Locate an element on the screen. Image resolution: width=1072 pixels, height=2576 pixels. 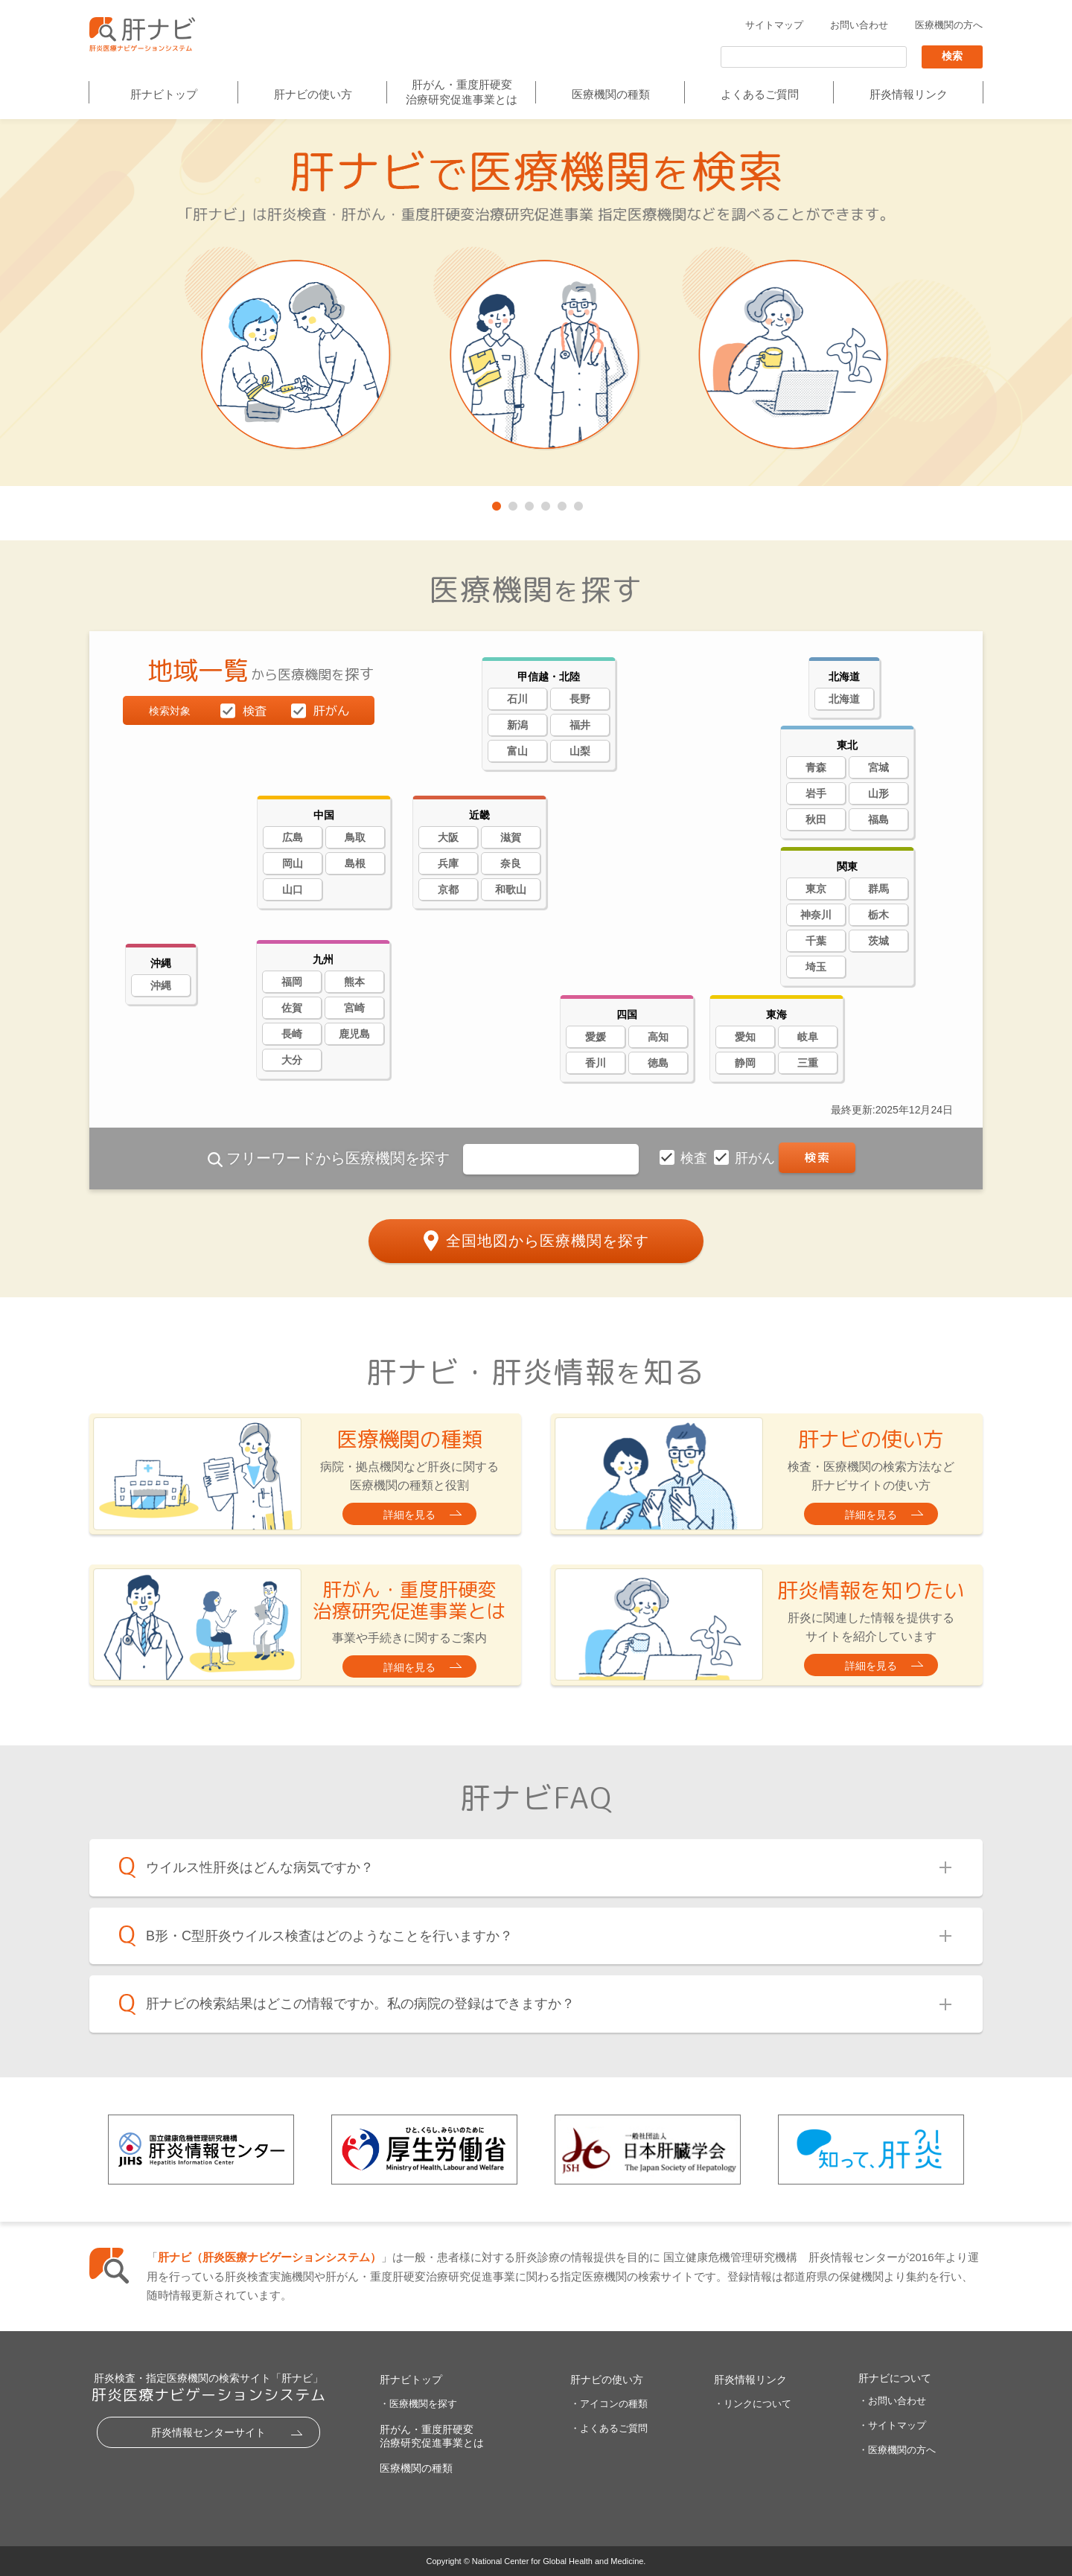
愛媛 is located at coordinates (595, 1037).